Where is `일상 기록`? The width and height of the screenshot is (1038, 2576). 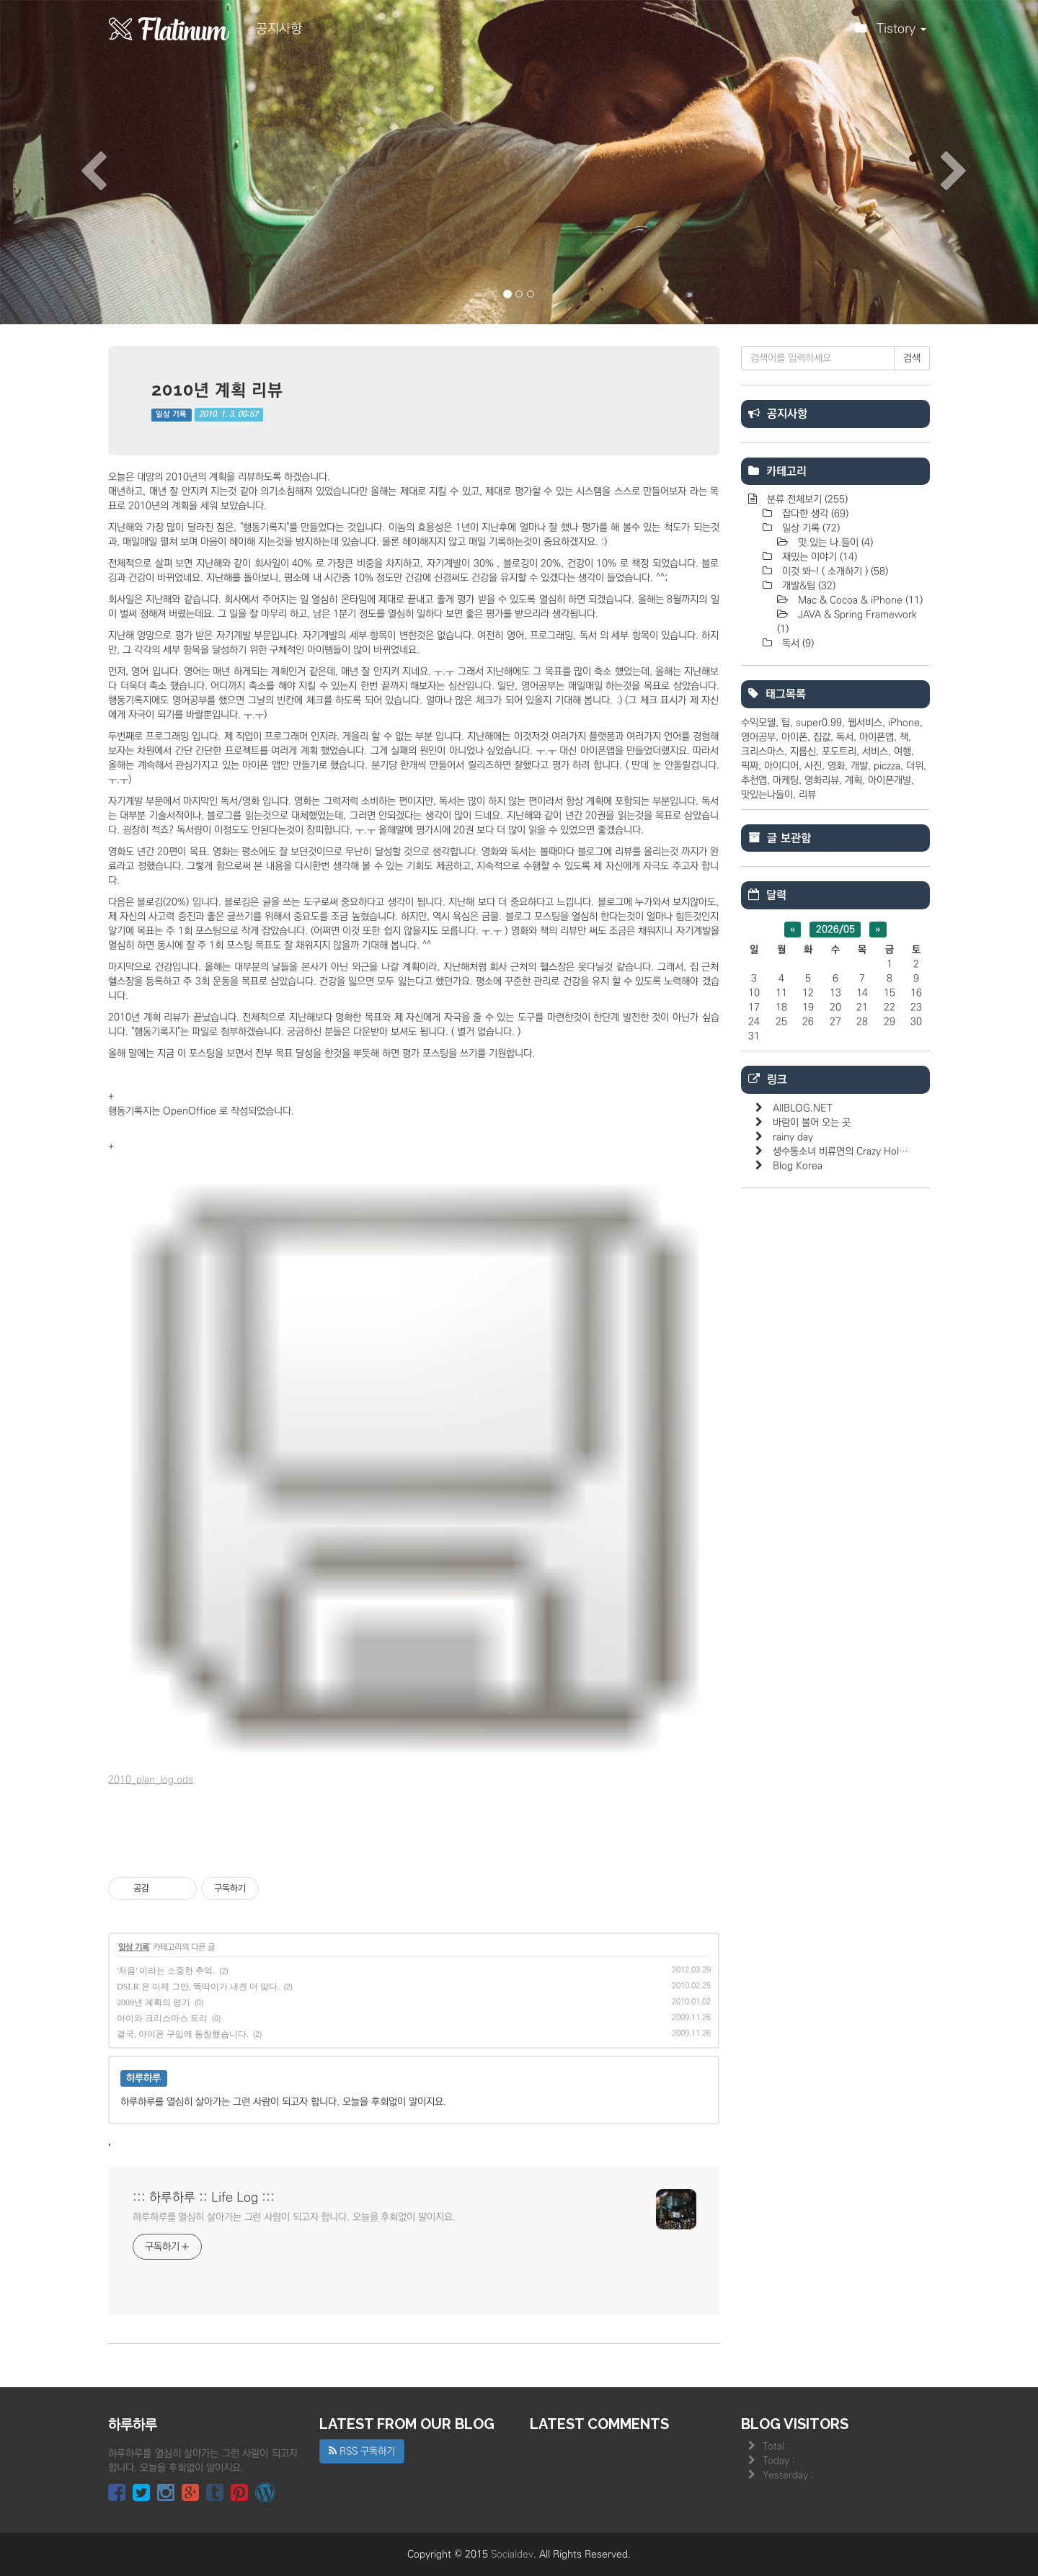 일상 기록 is located at coordinates (171, 414).